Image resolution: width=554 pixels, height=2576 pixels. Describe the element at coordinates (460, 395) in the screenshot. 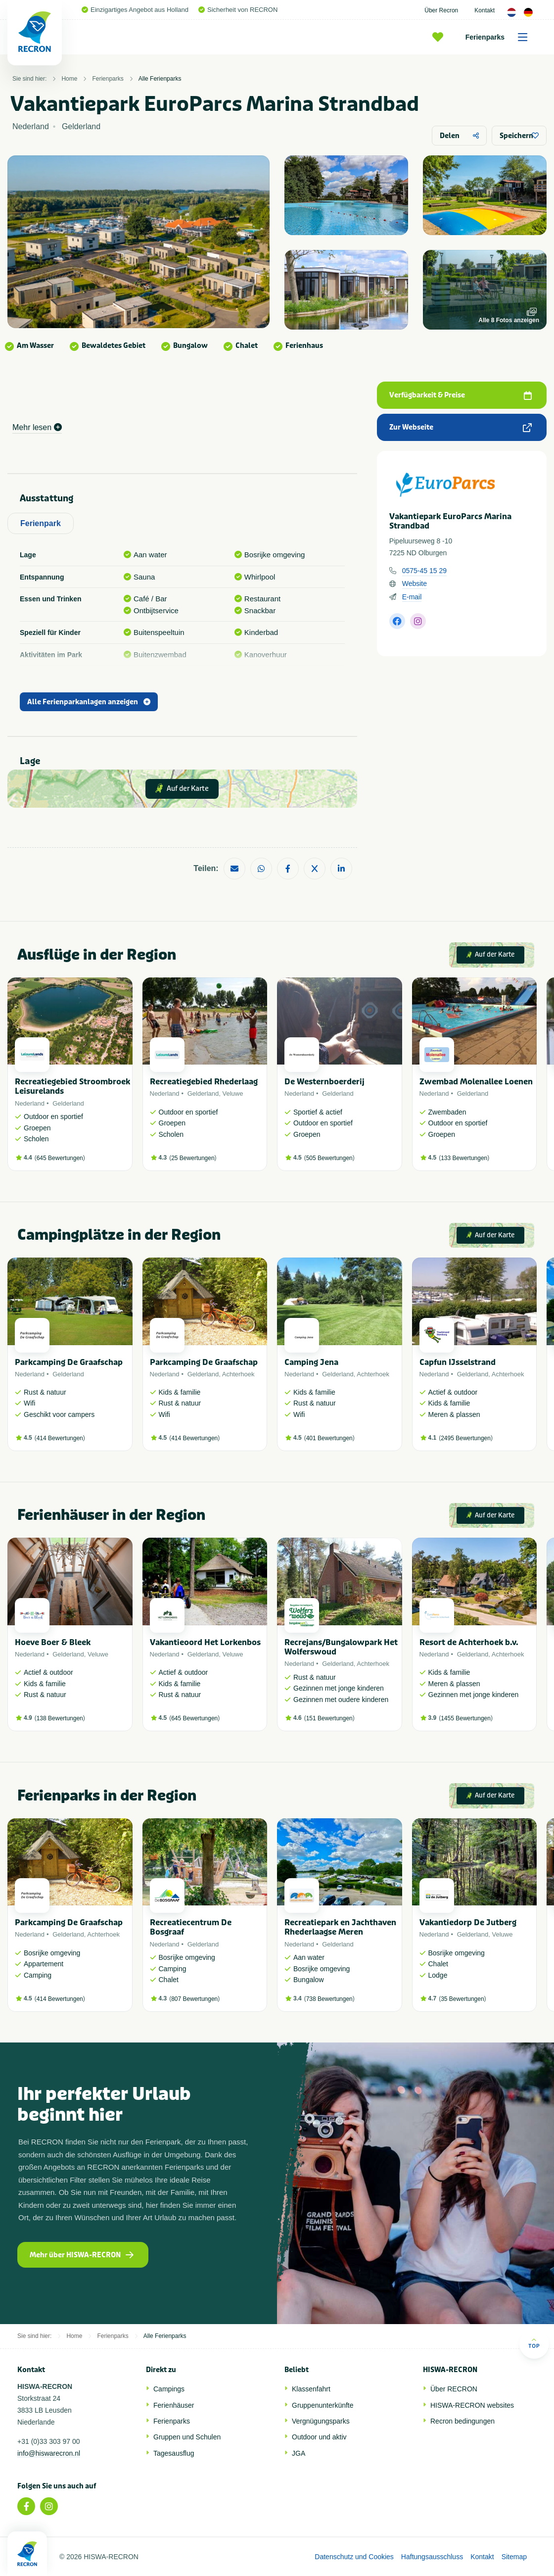

I see `Verfügbarkeit & Preise` at that location.